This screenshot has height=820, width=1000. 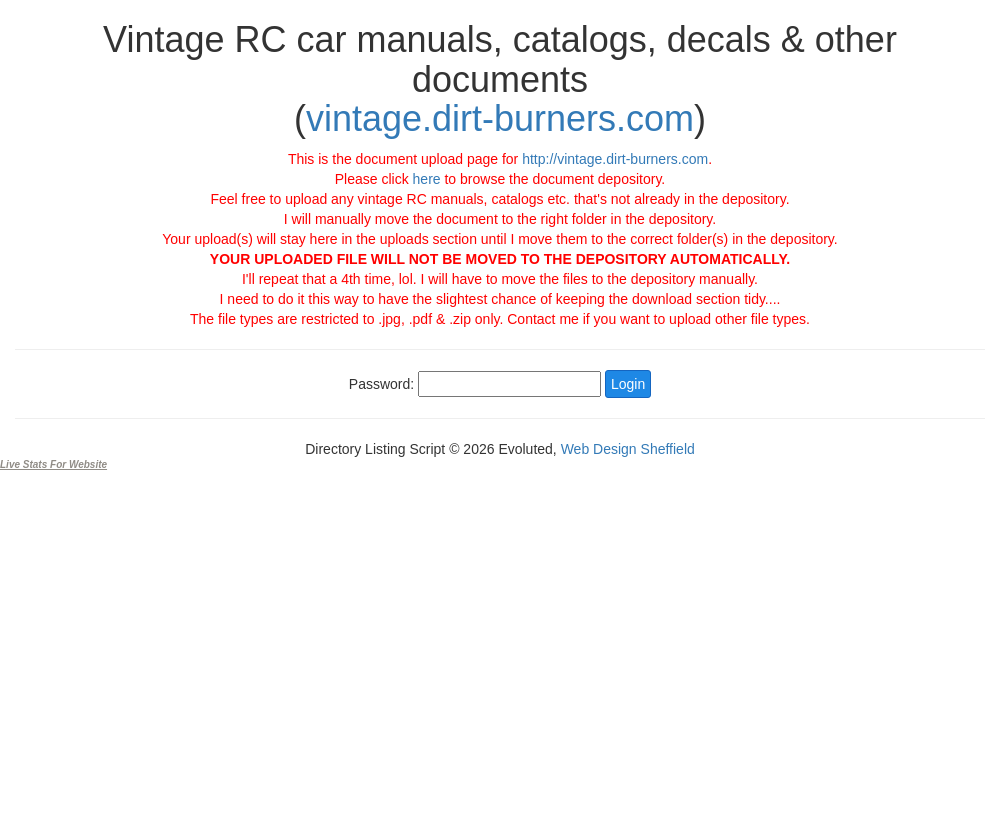 What do you see at coordinates (615, 159) in the screenshot?
I see `http://vintage.dirt-burners.com` at bounding box center [615, 159].